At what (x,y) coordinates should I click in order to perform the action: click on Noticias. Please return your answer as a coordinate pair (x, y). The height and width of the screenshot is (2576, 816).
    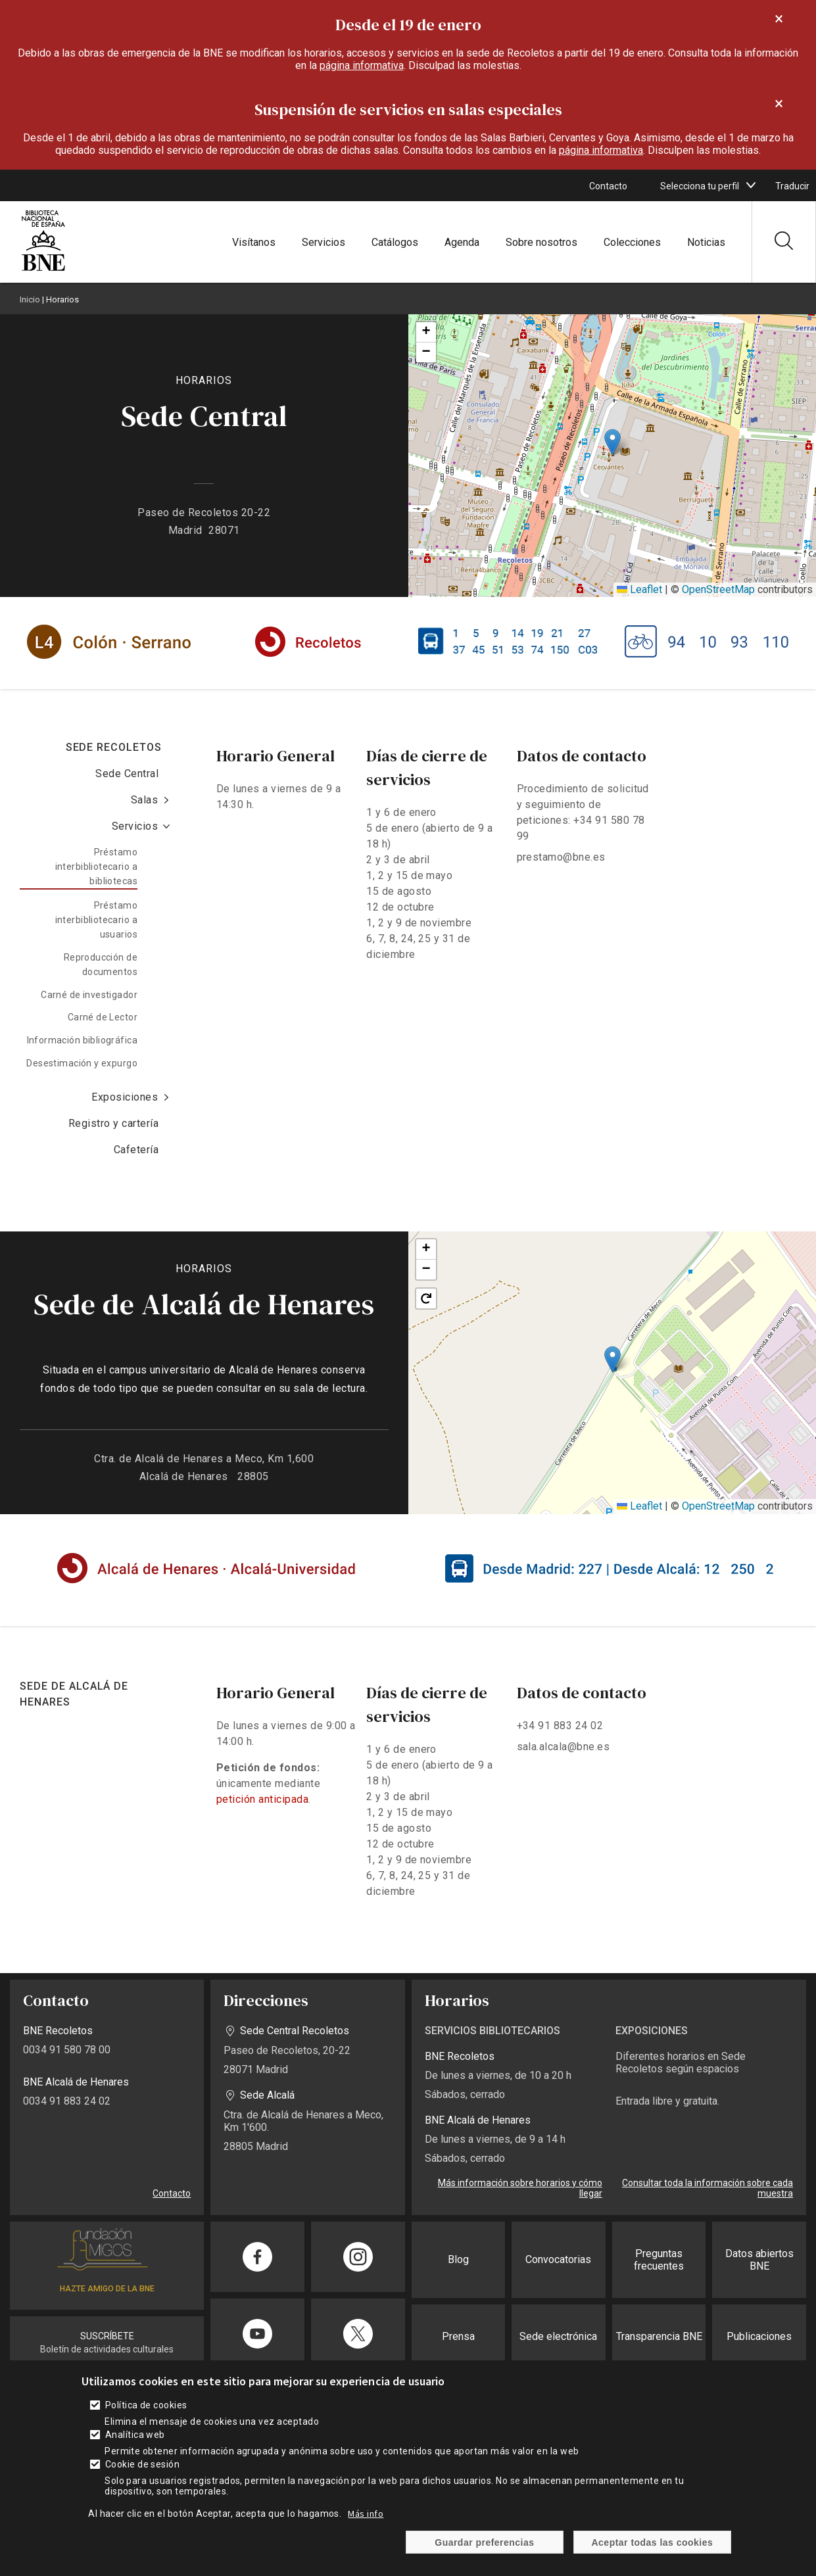
    Looking at the image, I should click on (706, 242).